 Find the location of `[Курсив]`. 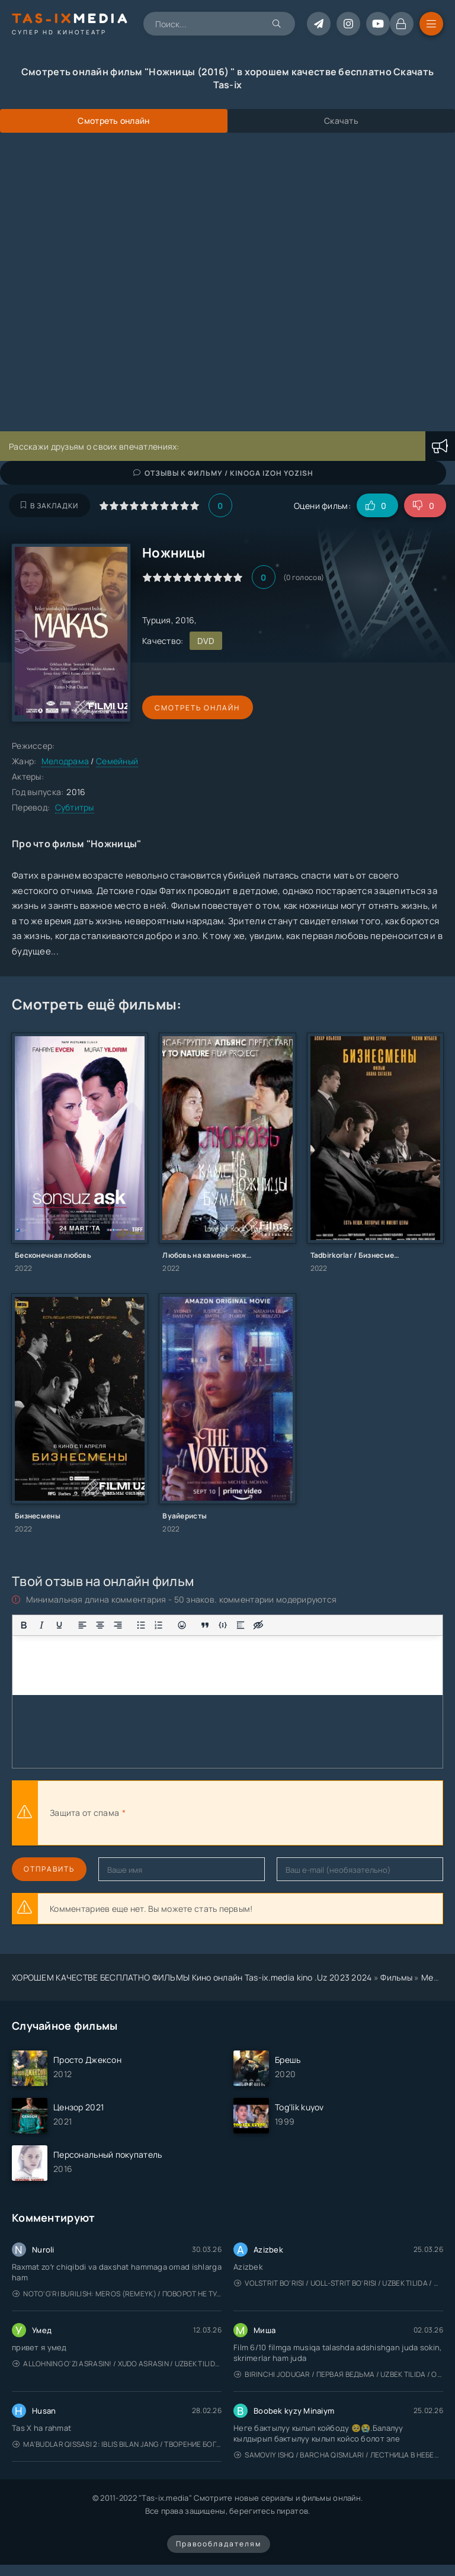

[Курсив] is located at coordinates (41, 1625).